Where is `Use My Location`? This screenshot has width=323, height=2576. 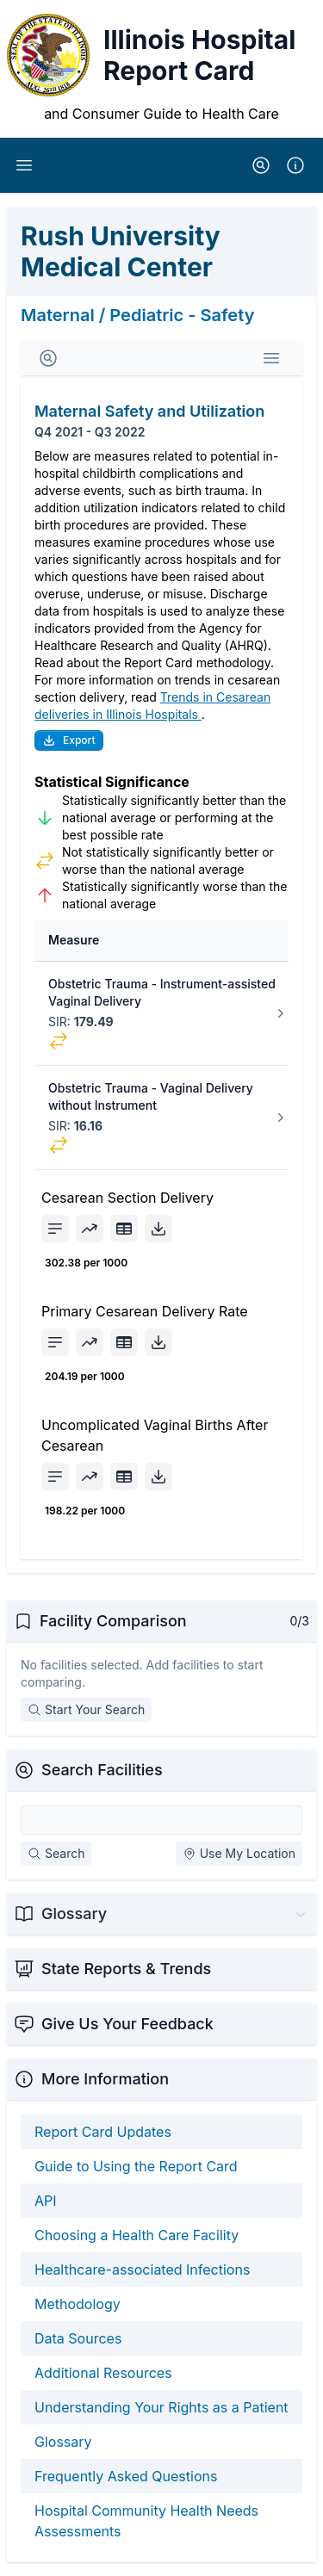 Use My Location is located at coordinates (239, 1853).